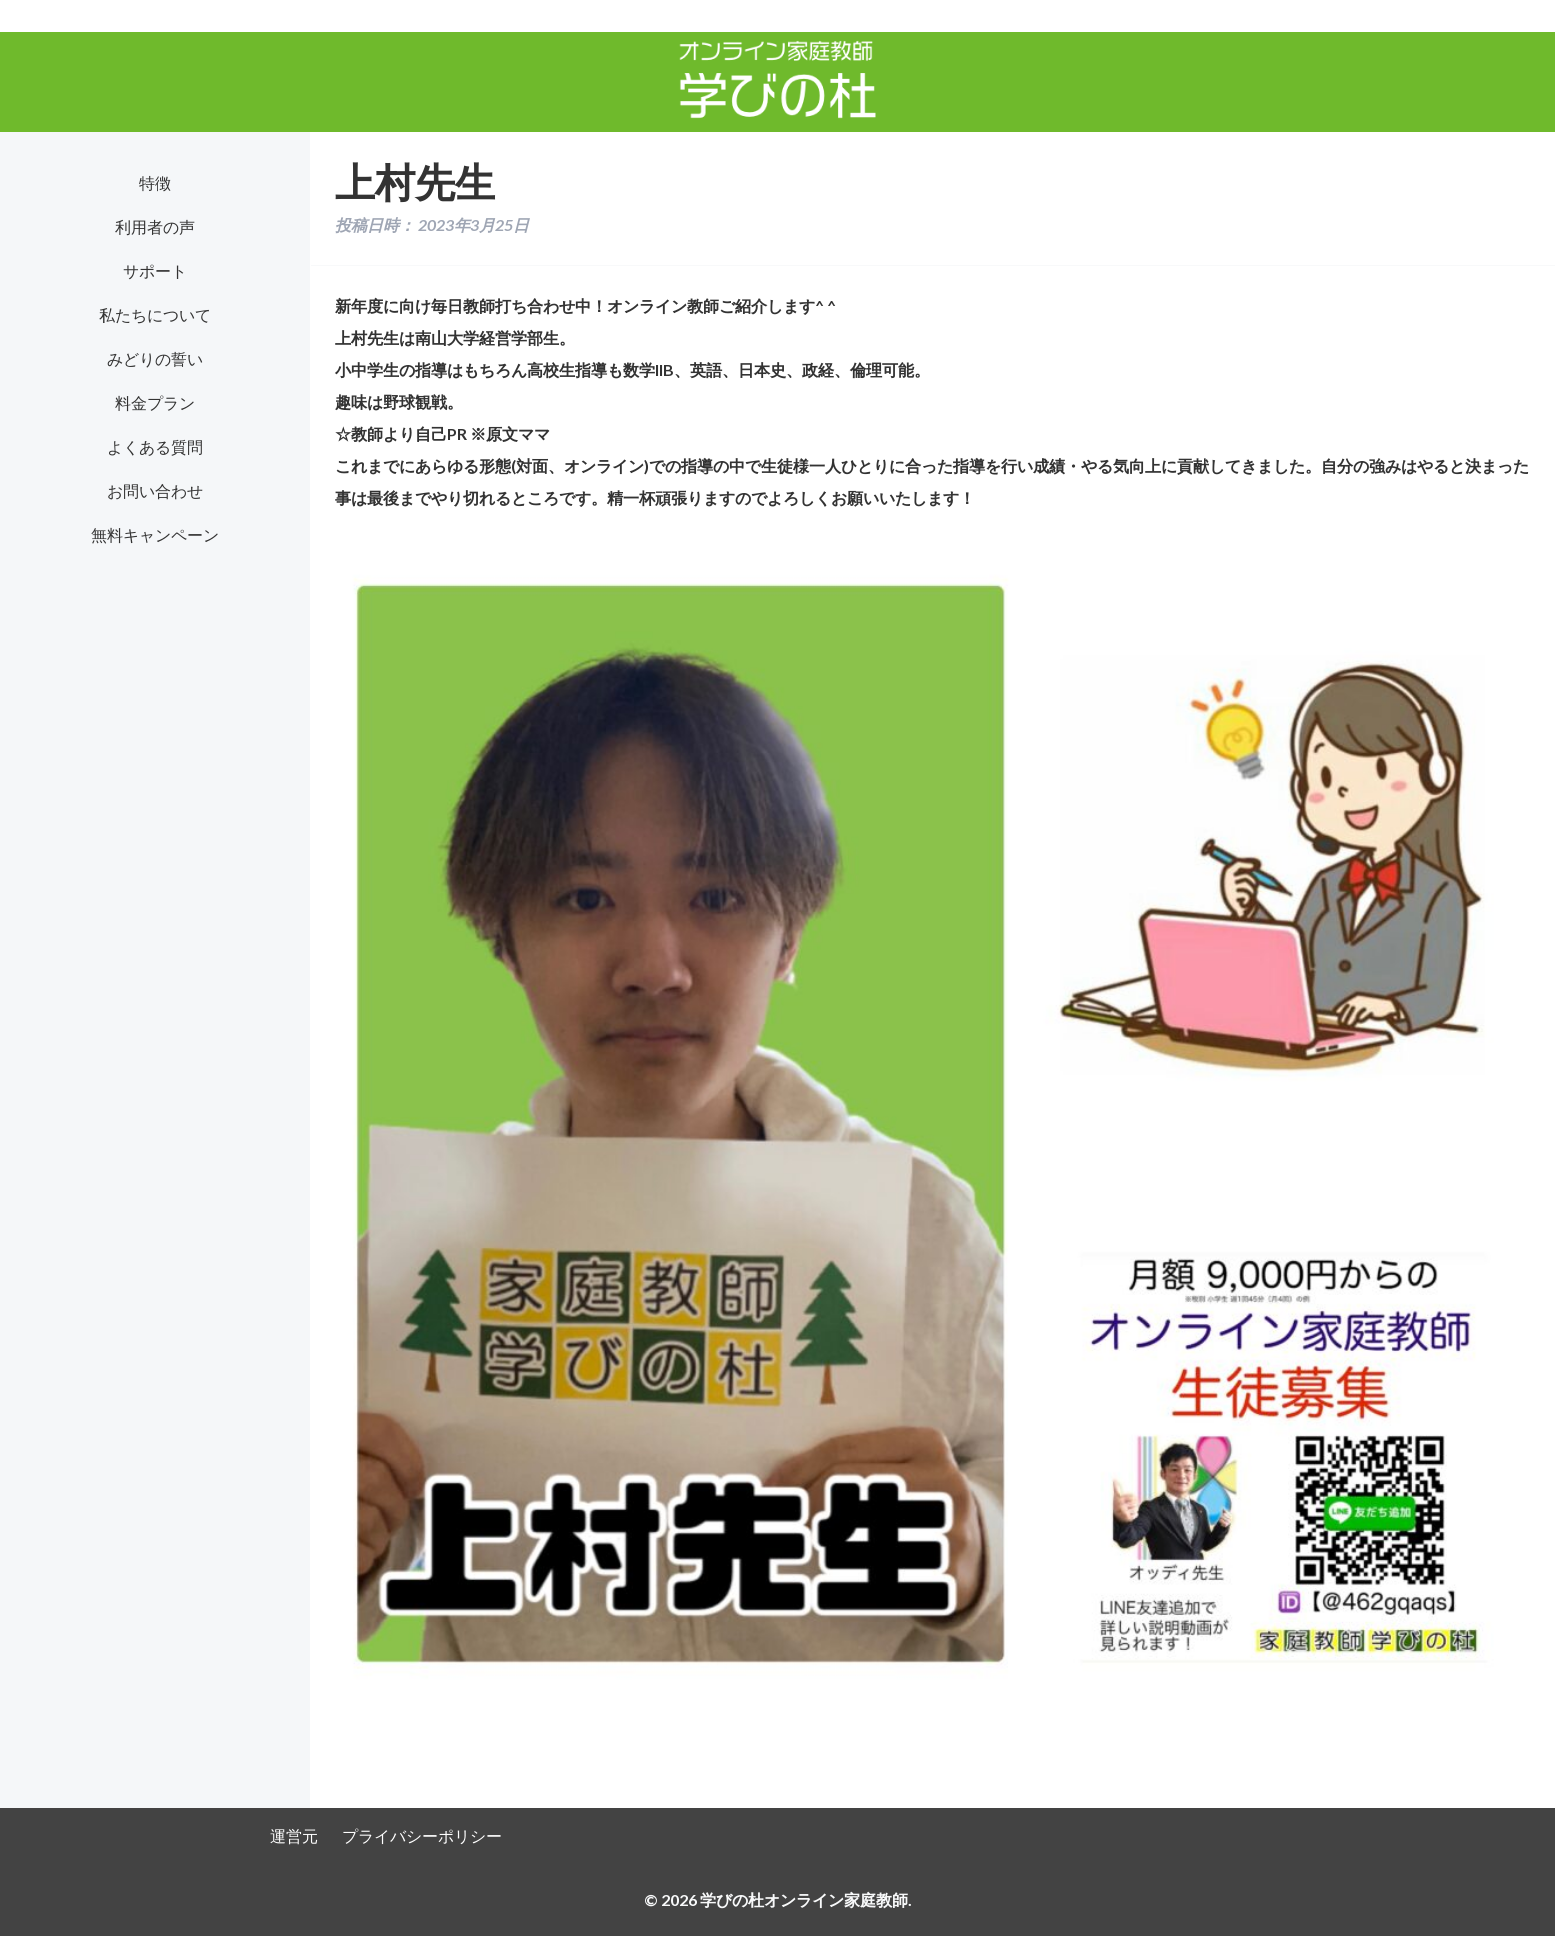 The height and width of the screenshot is (1936, 1555). Describe the element at coordinates (155, 314) in the screenshot. I see `私たちについて` at that location.